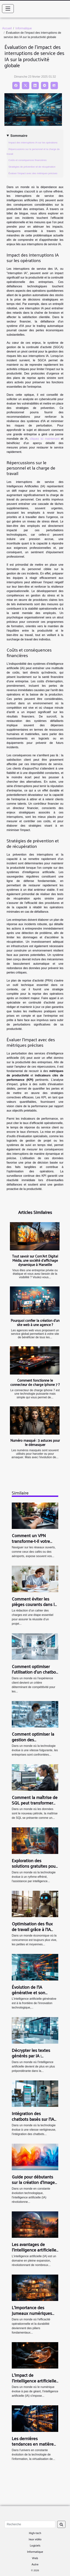 The height and width of the screenshot is (2576, 70). Describe the element at coordinates (34, 1607) in the screenshot. I see `Comment éviter les pièges courants dans la rédaction d'un cahier des charges ?` at that location.